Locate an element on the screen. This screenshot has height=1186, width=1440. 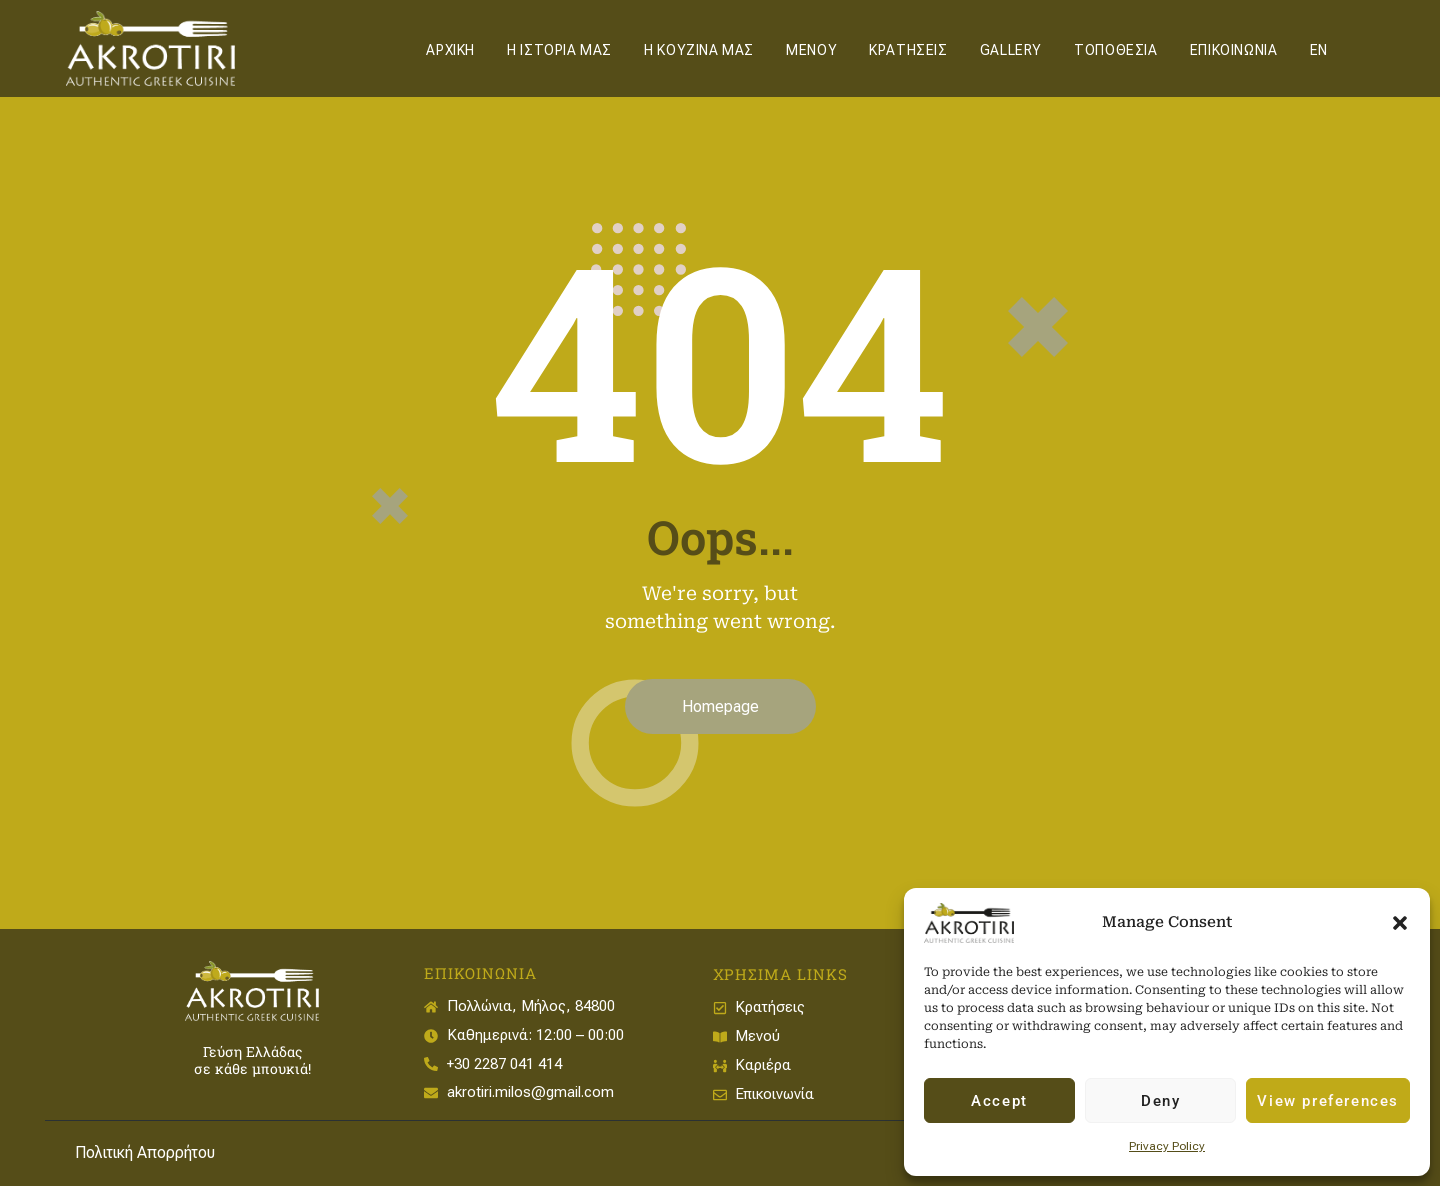
Deny is located at coordinates (1160, 1101).